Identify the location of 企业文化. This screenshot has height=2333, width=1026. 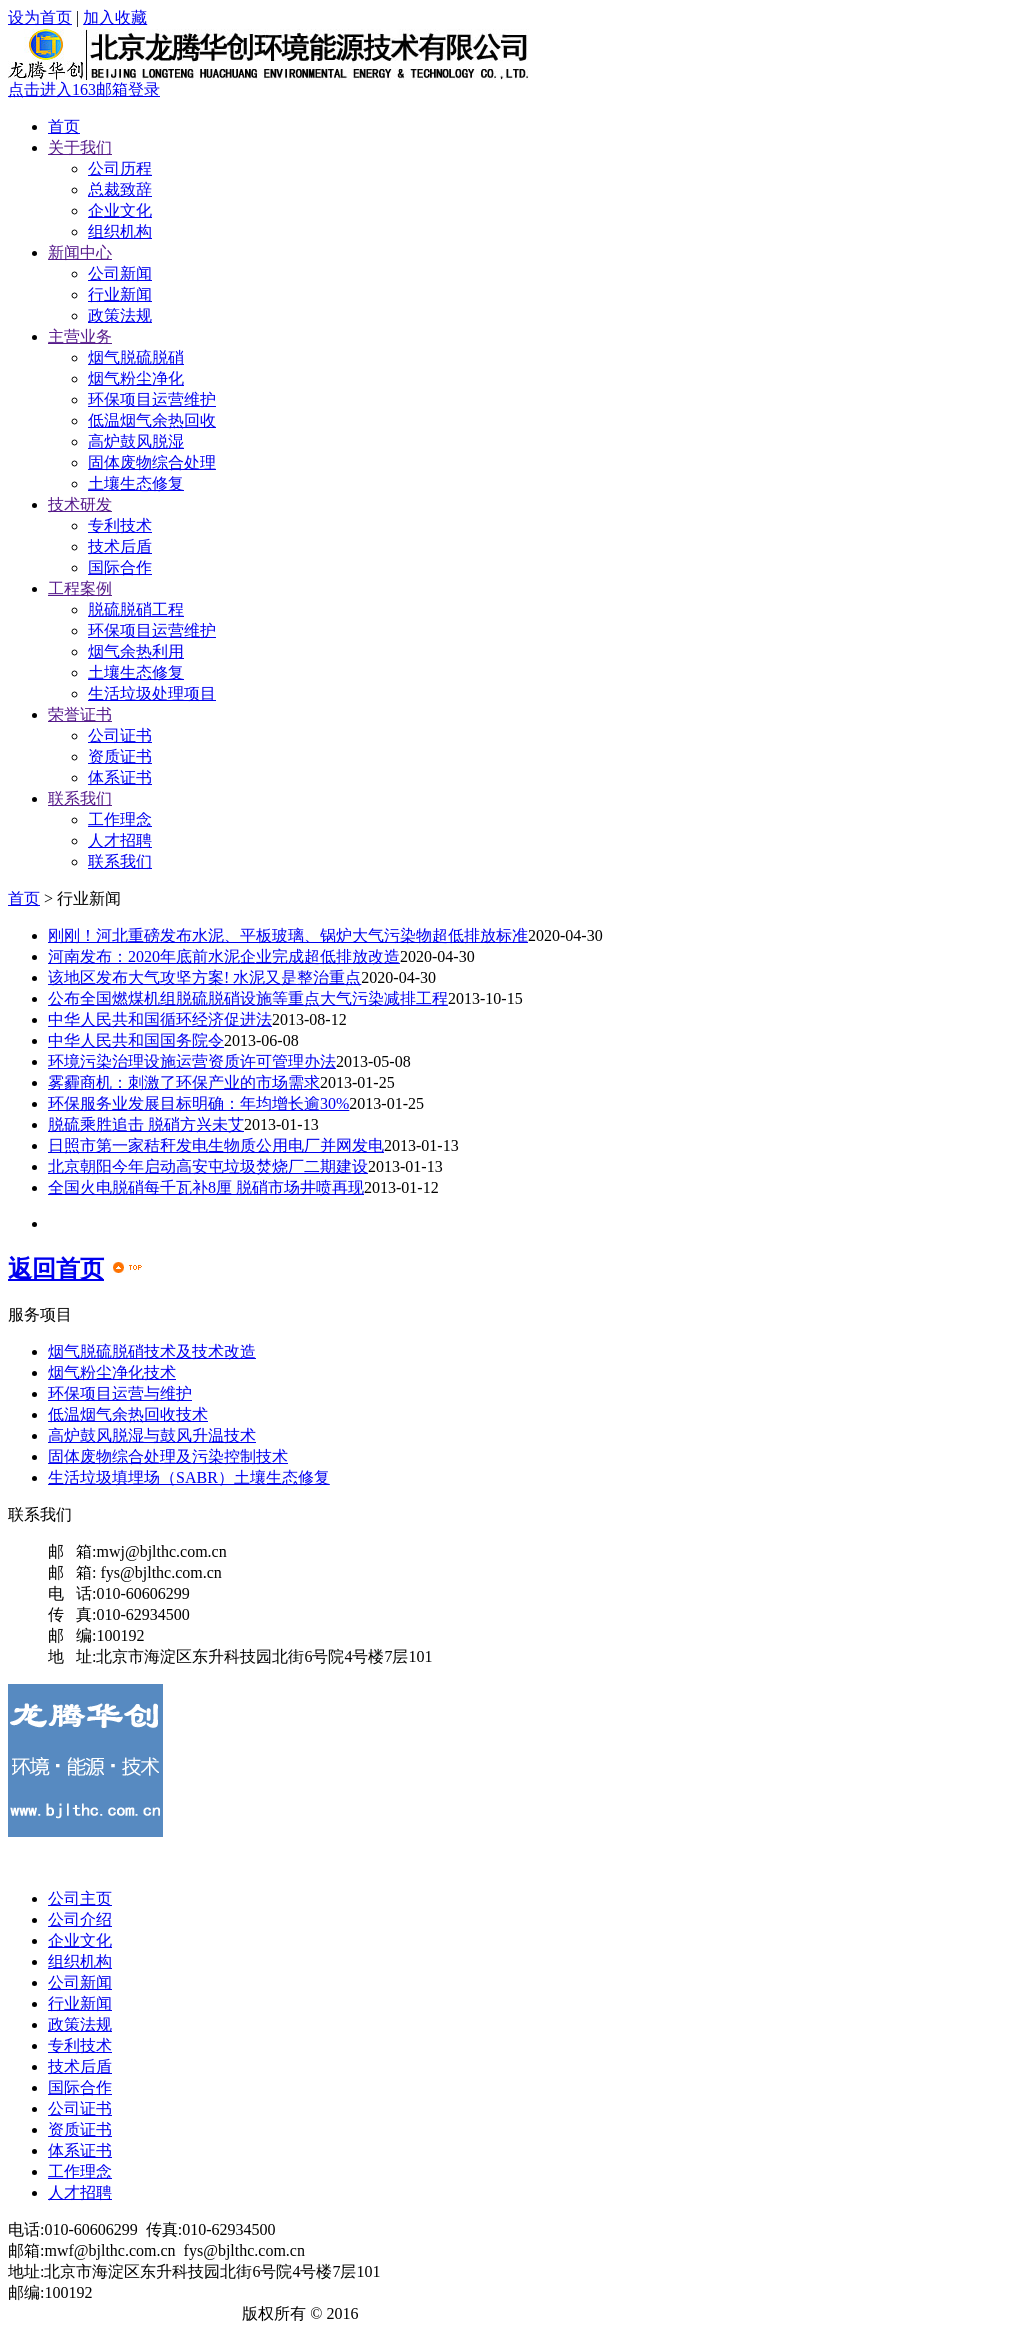
(120, 210).